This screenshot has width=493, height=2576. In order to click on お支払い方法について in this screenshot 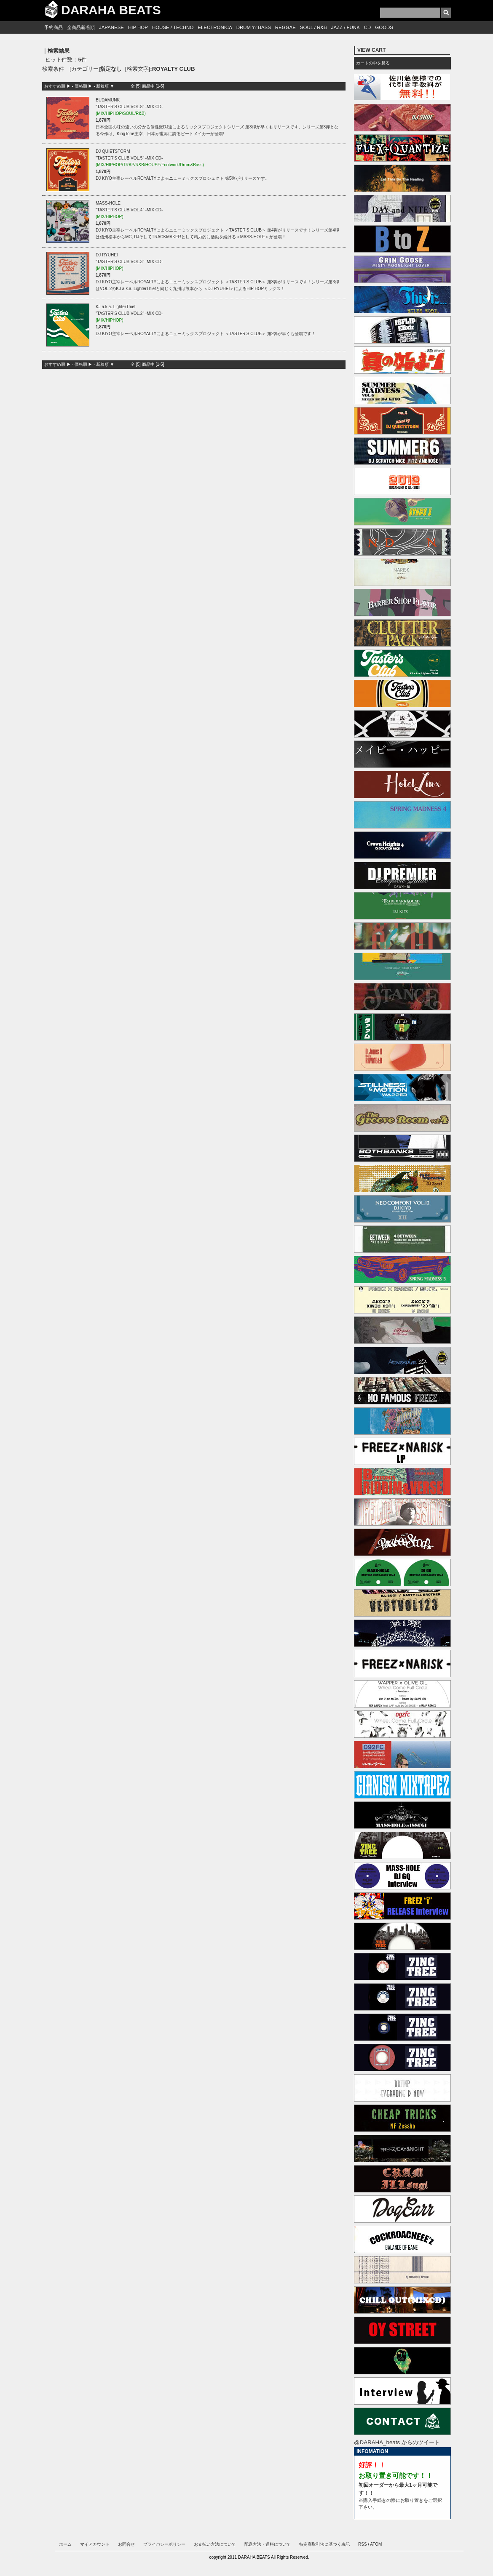, I will do `click(215, 2544)`.